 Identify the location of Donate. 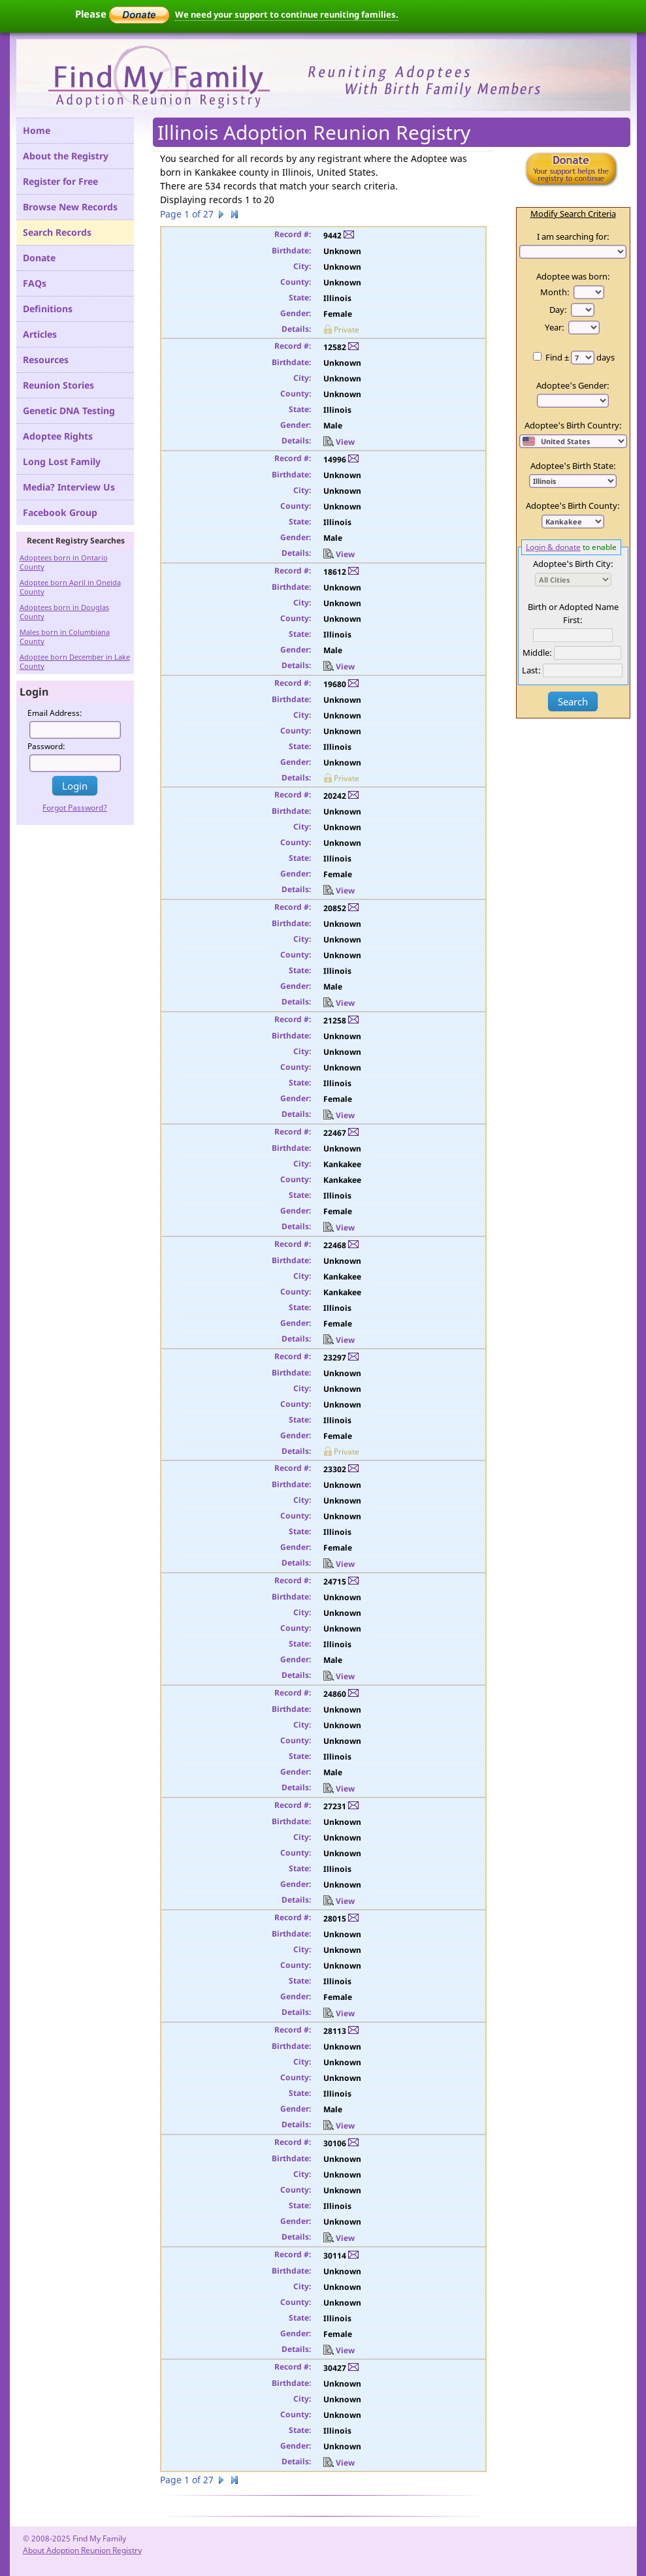
(39, 257).